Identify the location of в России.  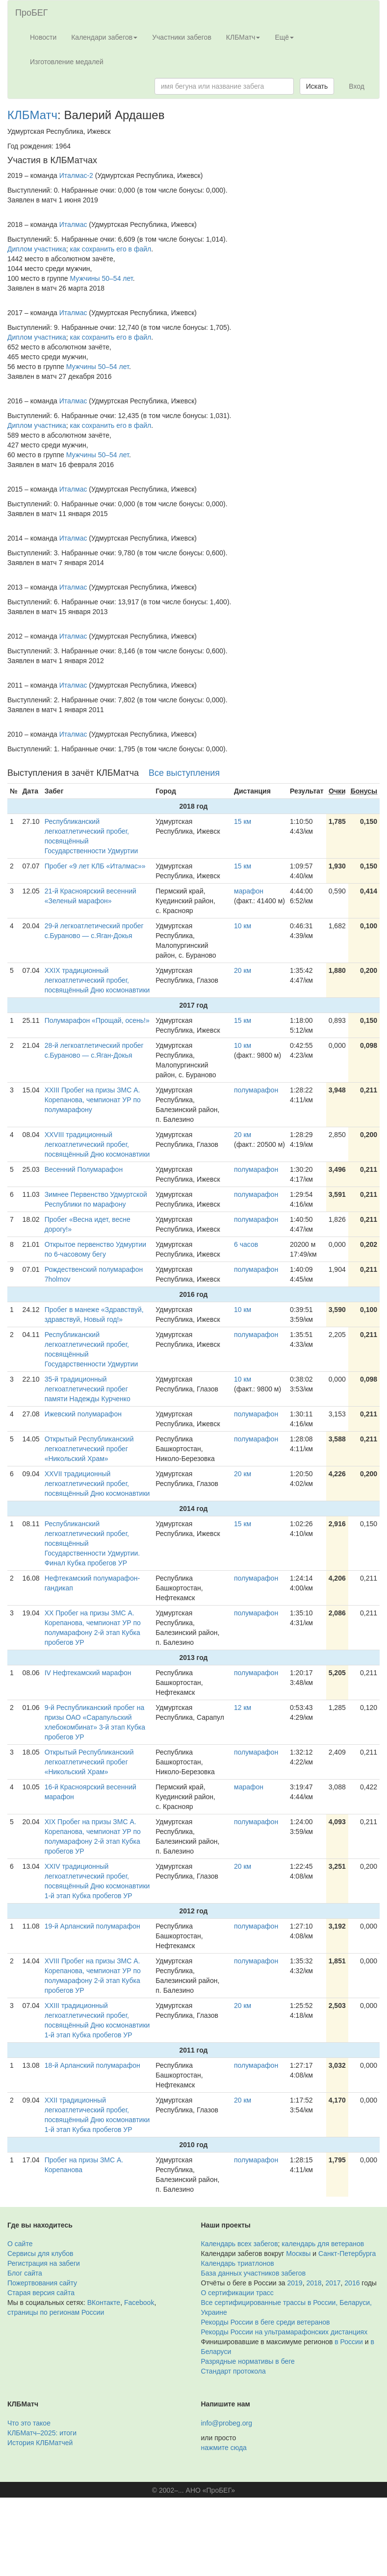
(348, 2342).